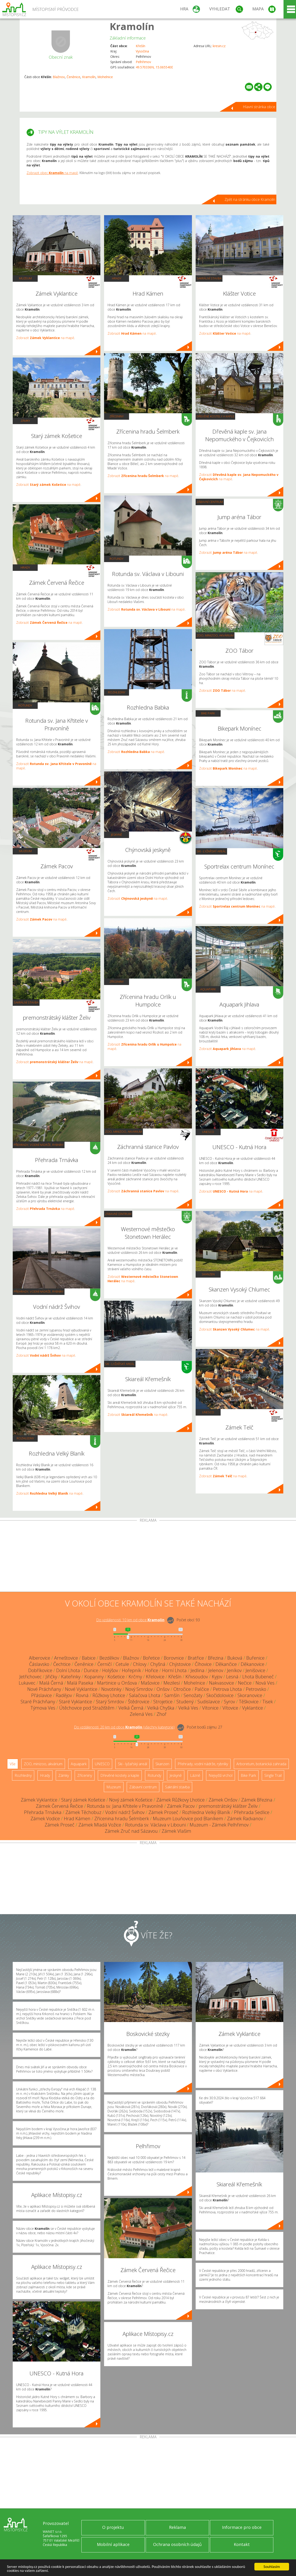  What do you see at coordinates (44, 1689) in the screenshot?
I see `Nové Práchňany` at bounding box center [44, 1689].